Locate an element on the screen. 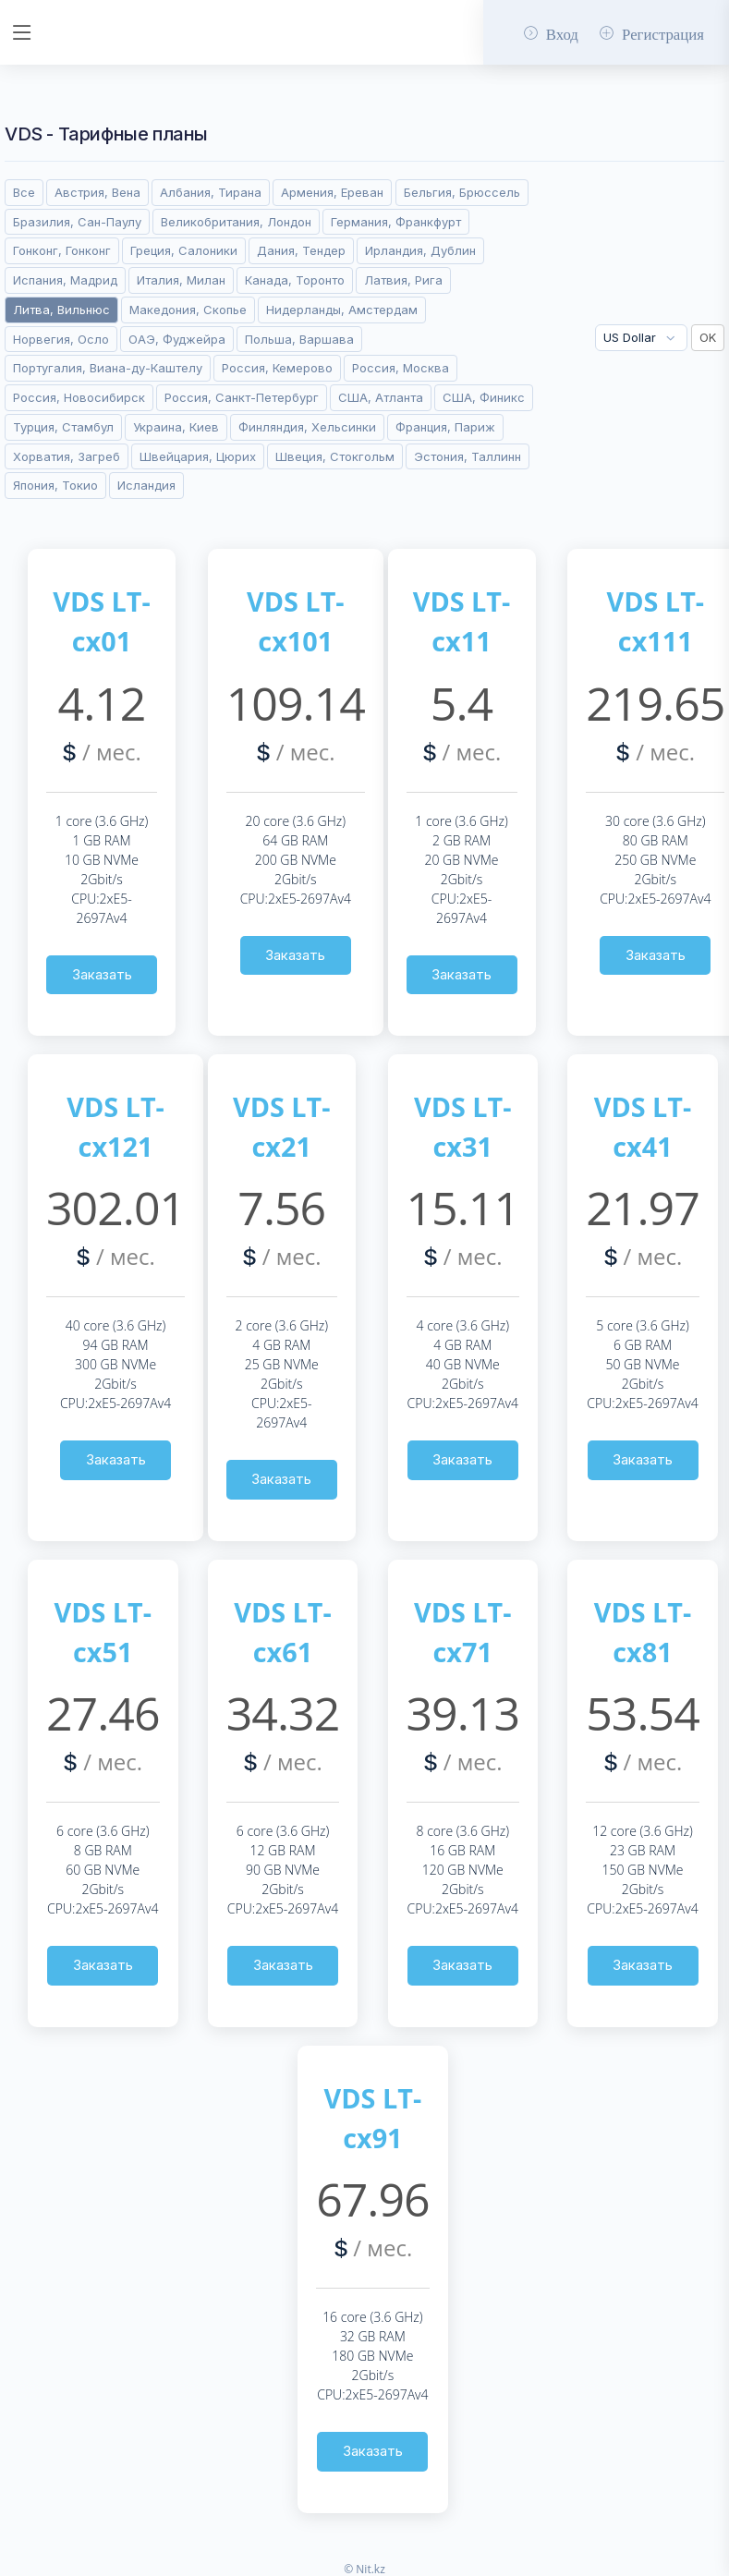 This screenshot has width=729, height=2576. Гонконг, Гонконг is located at coordinates (62, 247).